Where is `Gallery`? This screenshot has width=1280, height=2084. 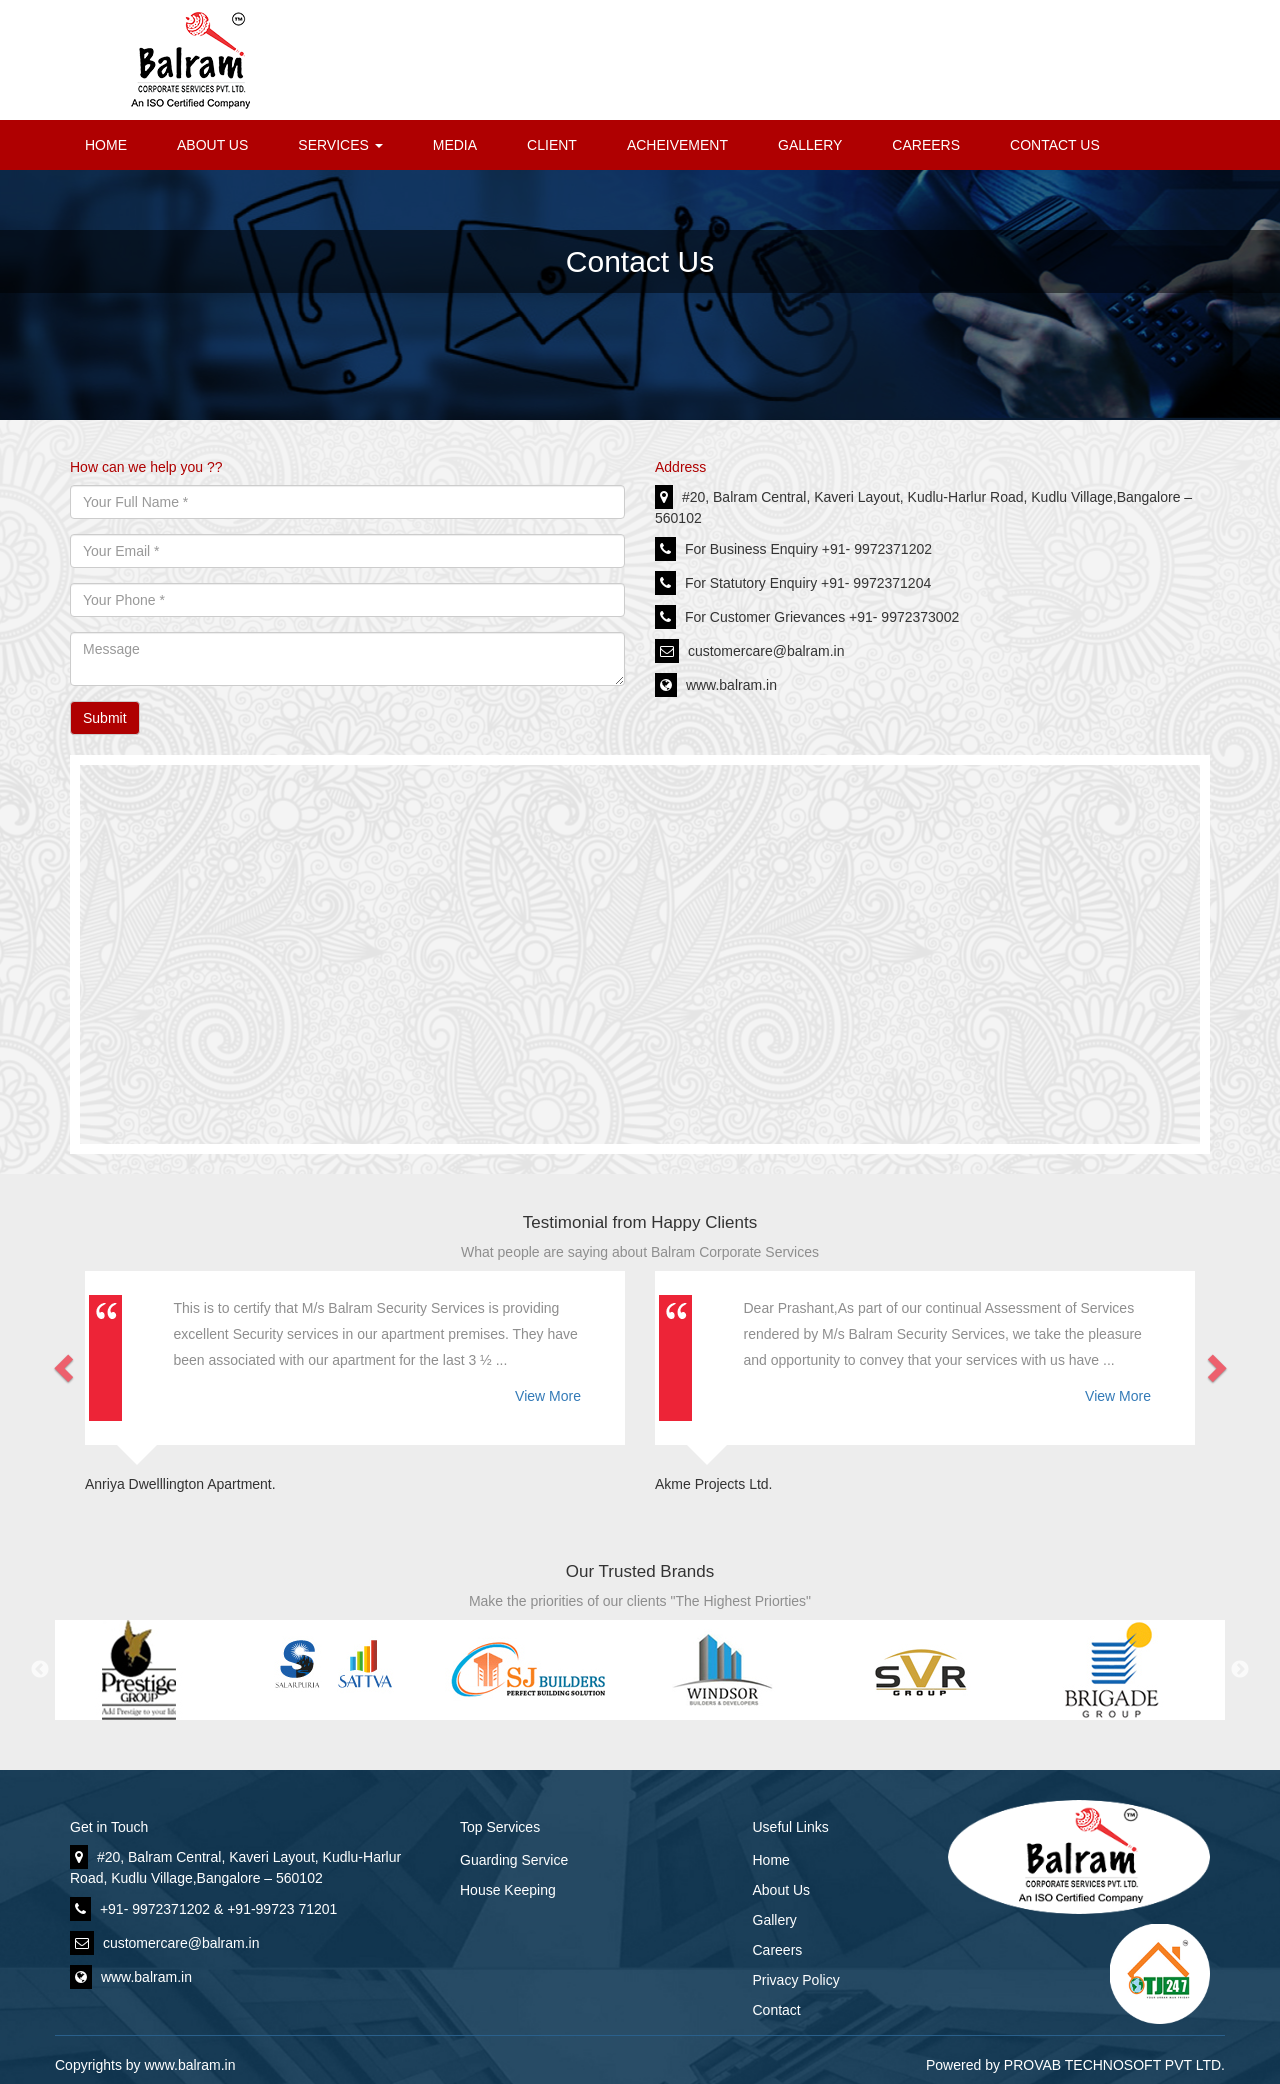 Gallery is located at coordinates (775, 1920).